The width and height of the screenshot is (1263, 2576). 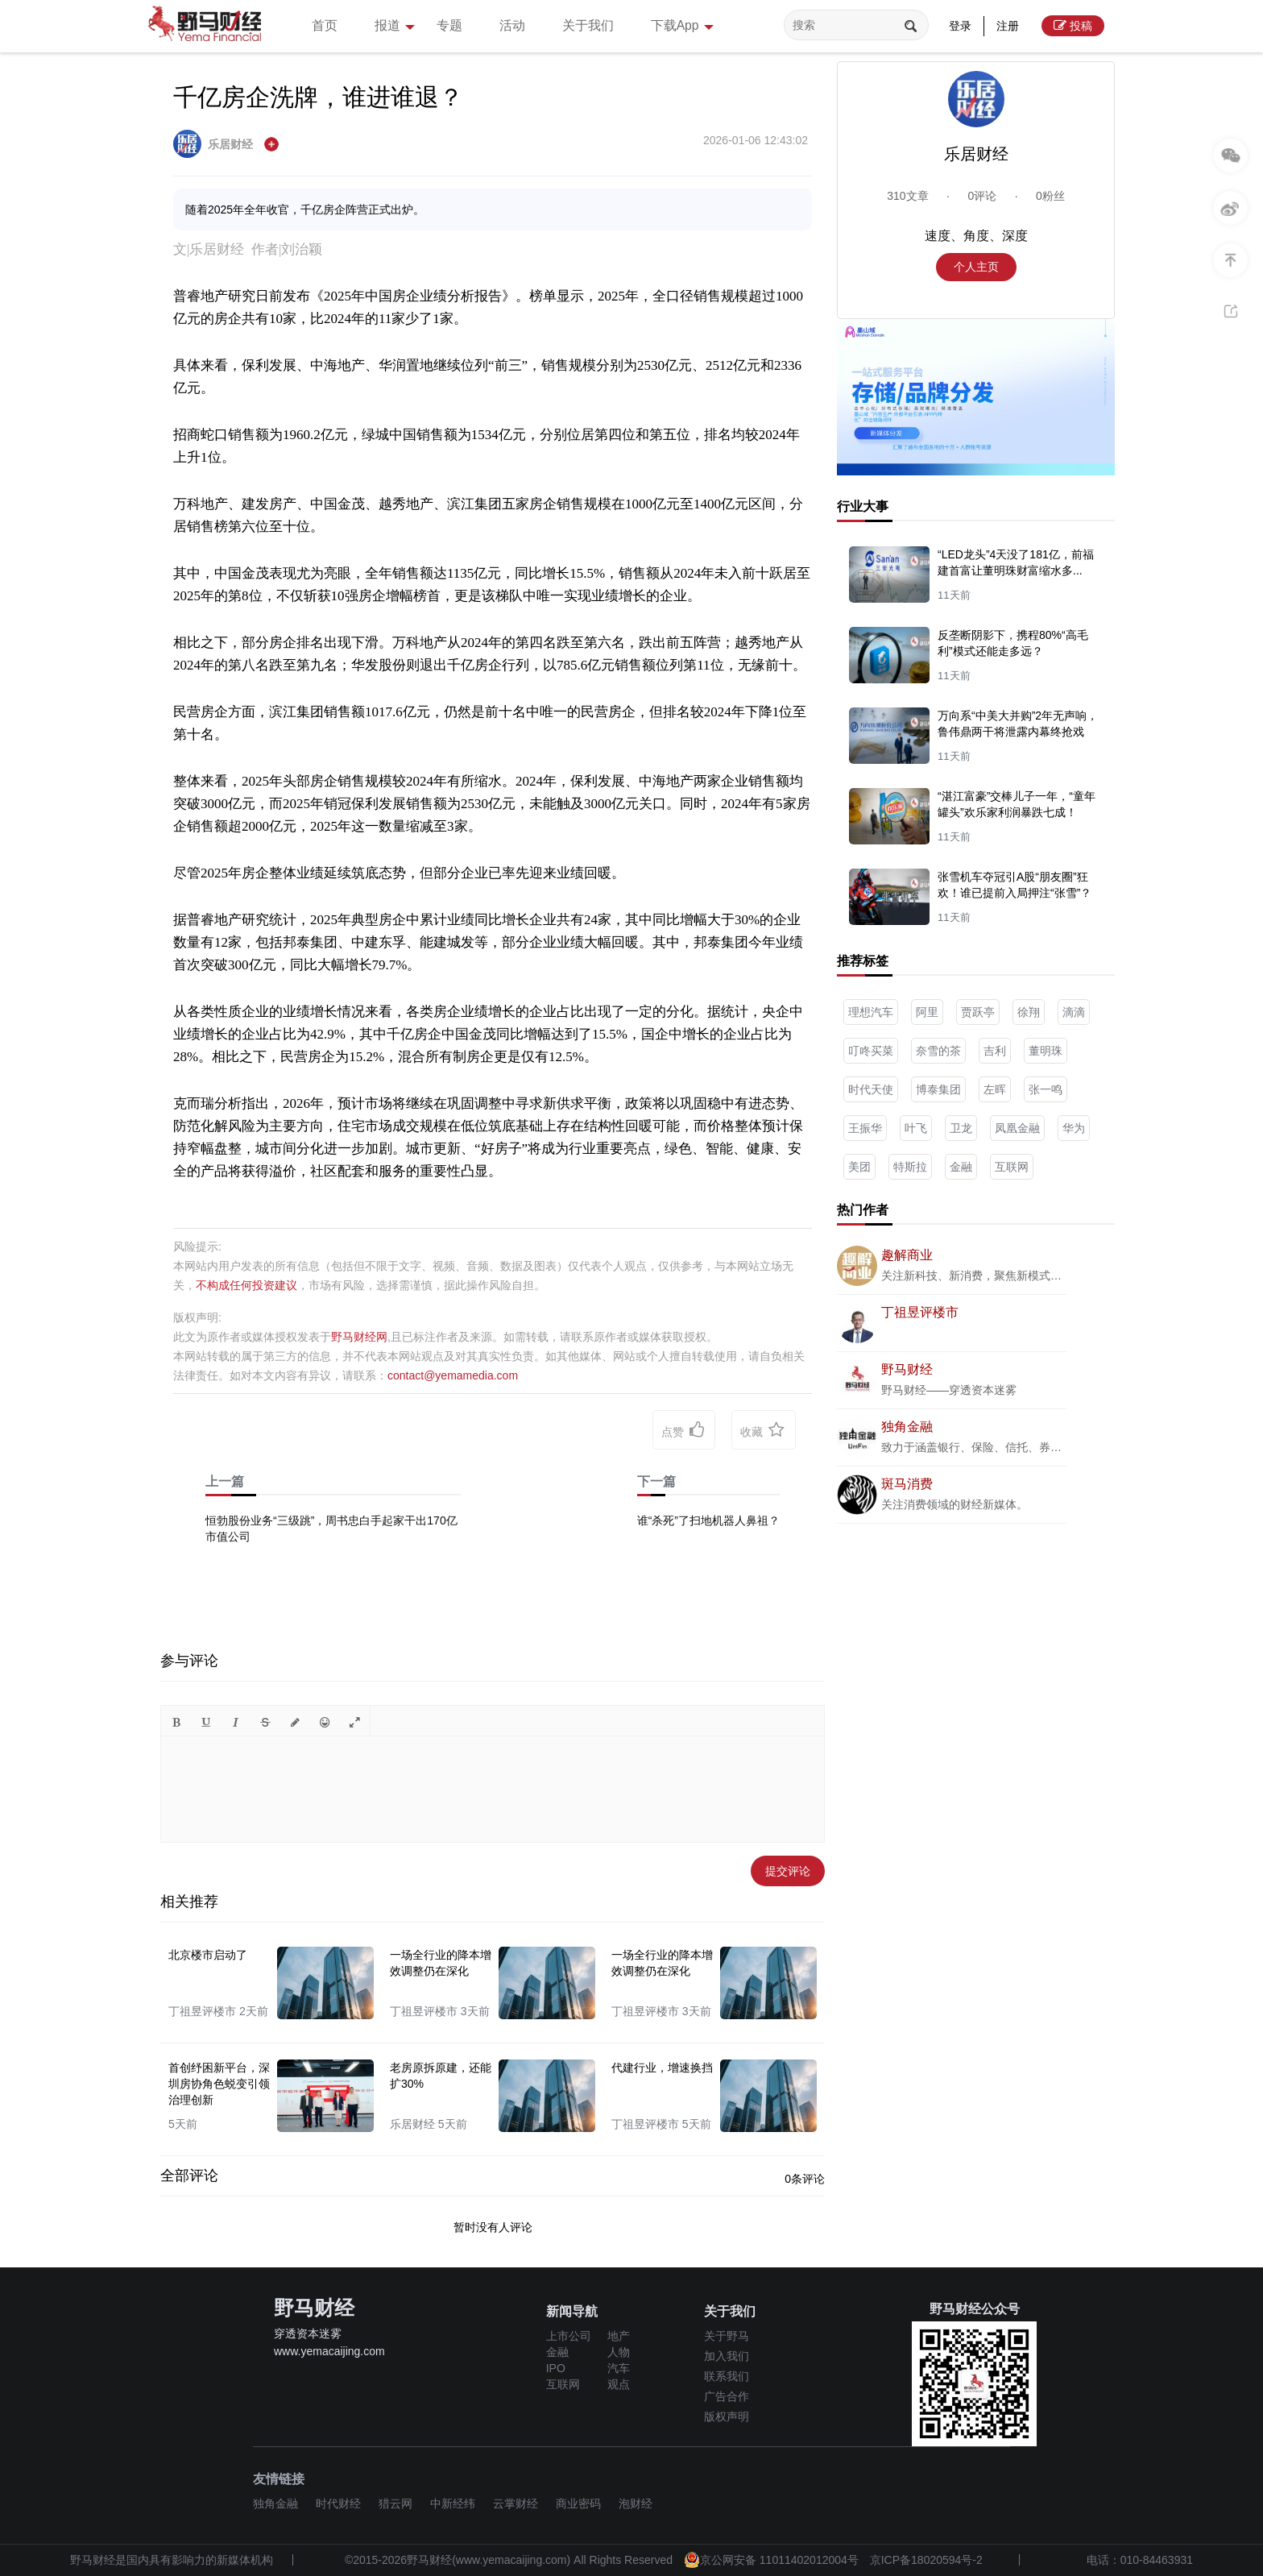 I want to click on 奈雪的茶, so click(x=938, y=1050).